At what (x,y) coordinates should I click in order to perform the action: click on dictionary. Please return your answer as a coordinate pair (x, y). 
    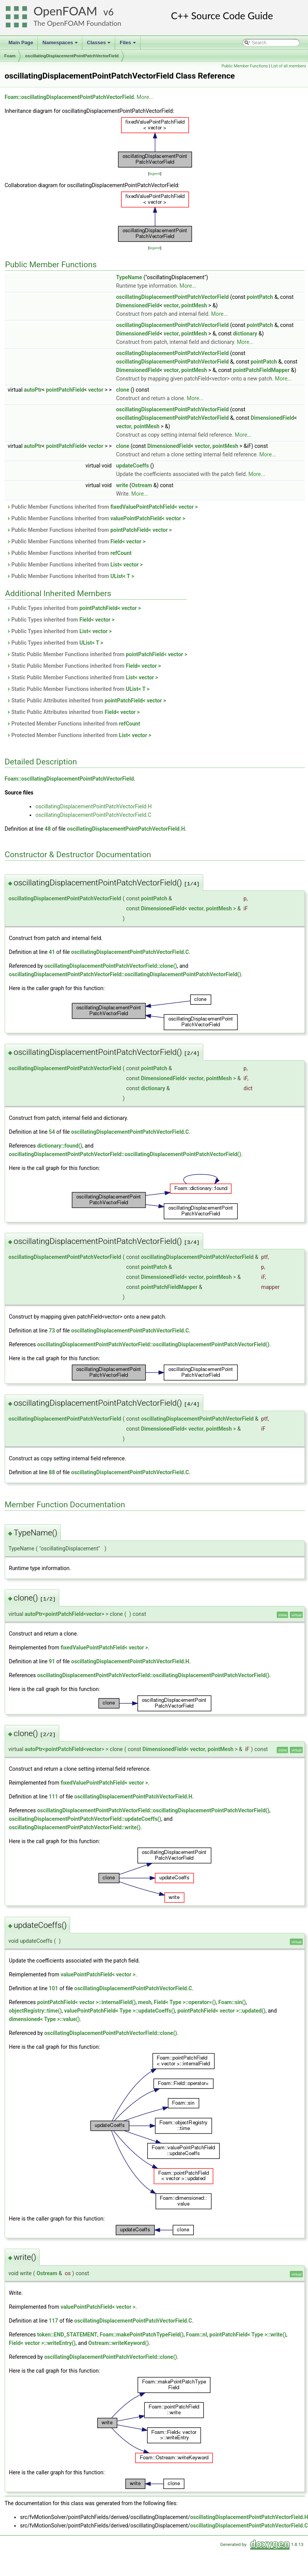
    Looking at the image, I should click on (245, 333).